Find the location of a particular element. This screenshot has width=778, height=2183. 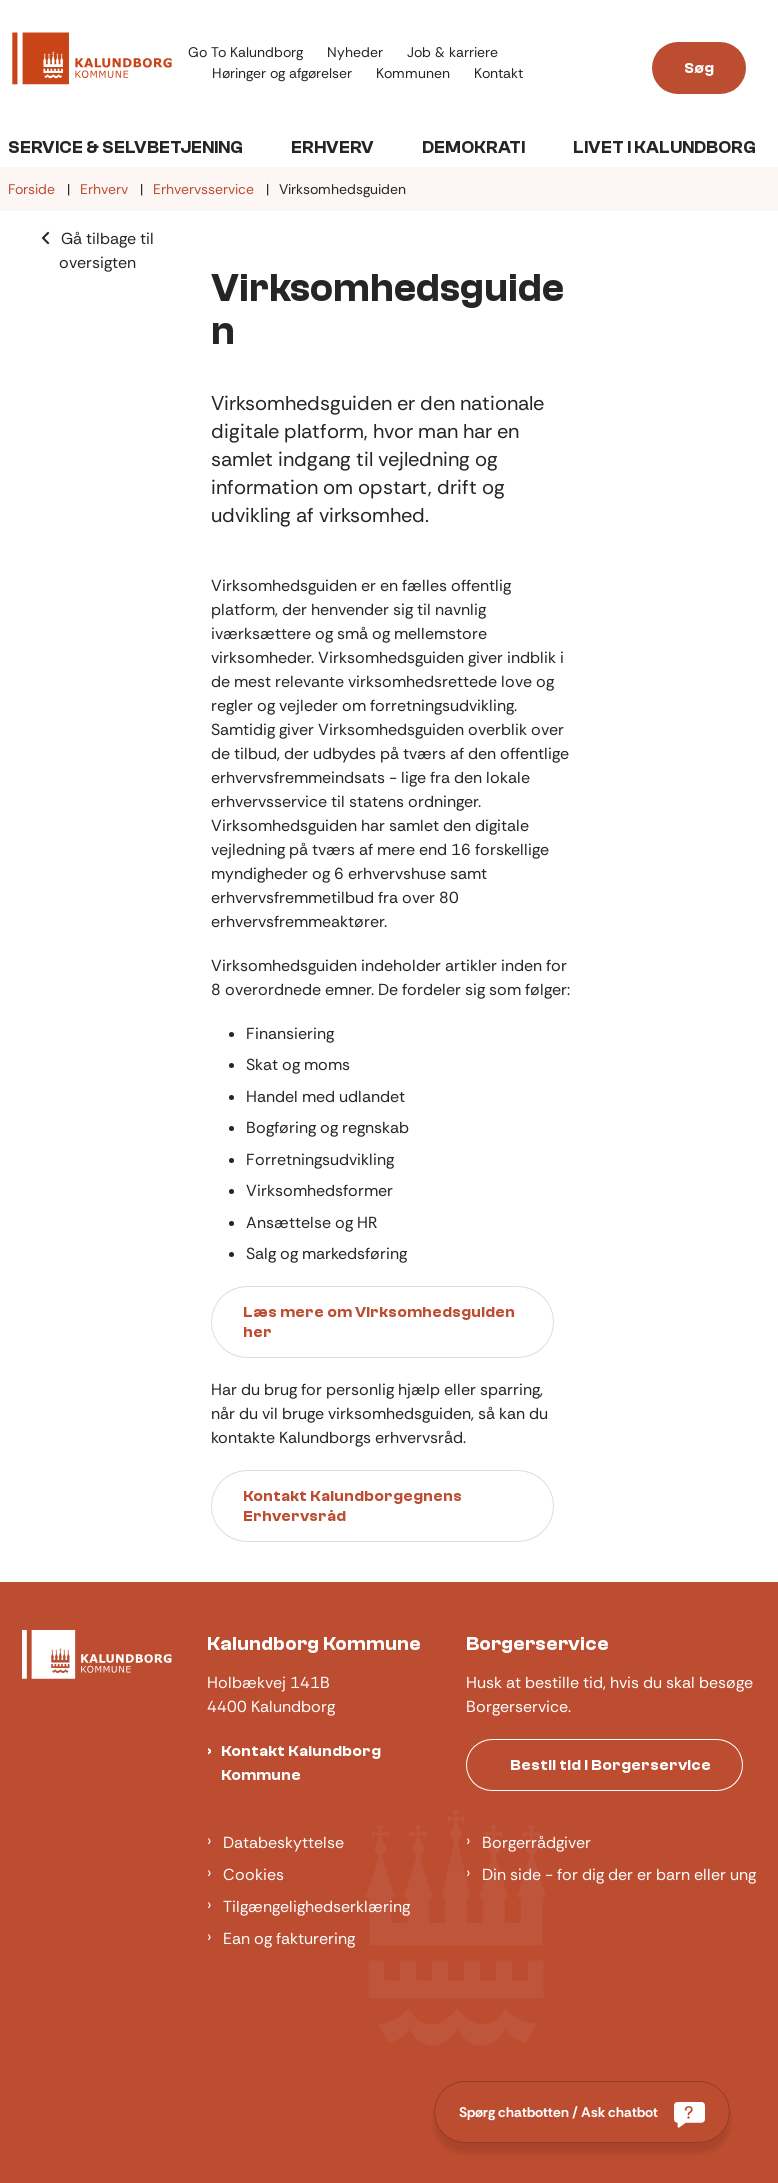

Databeskyttelse is located at coordinates (283, 1842).